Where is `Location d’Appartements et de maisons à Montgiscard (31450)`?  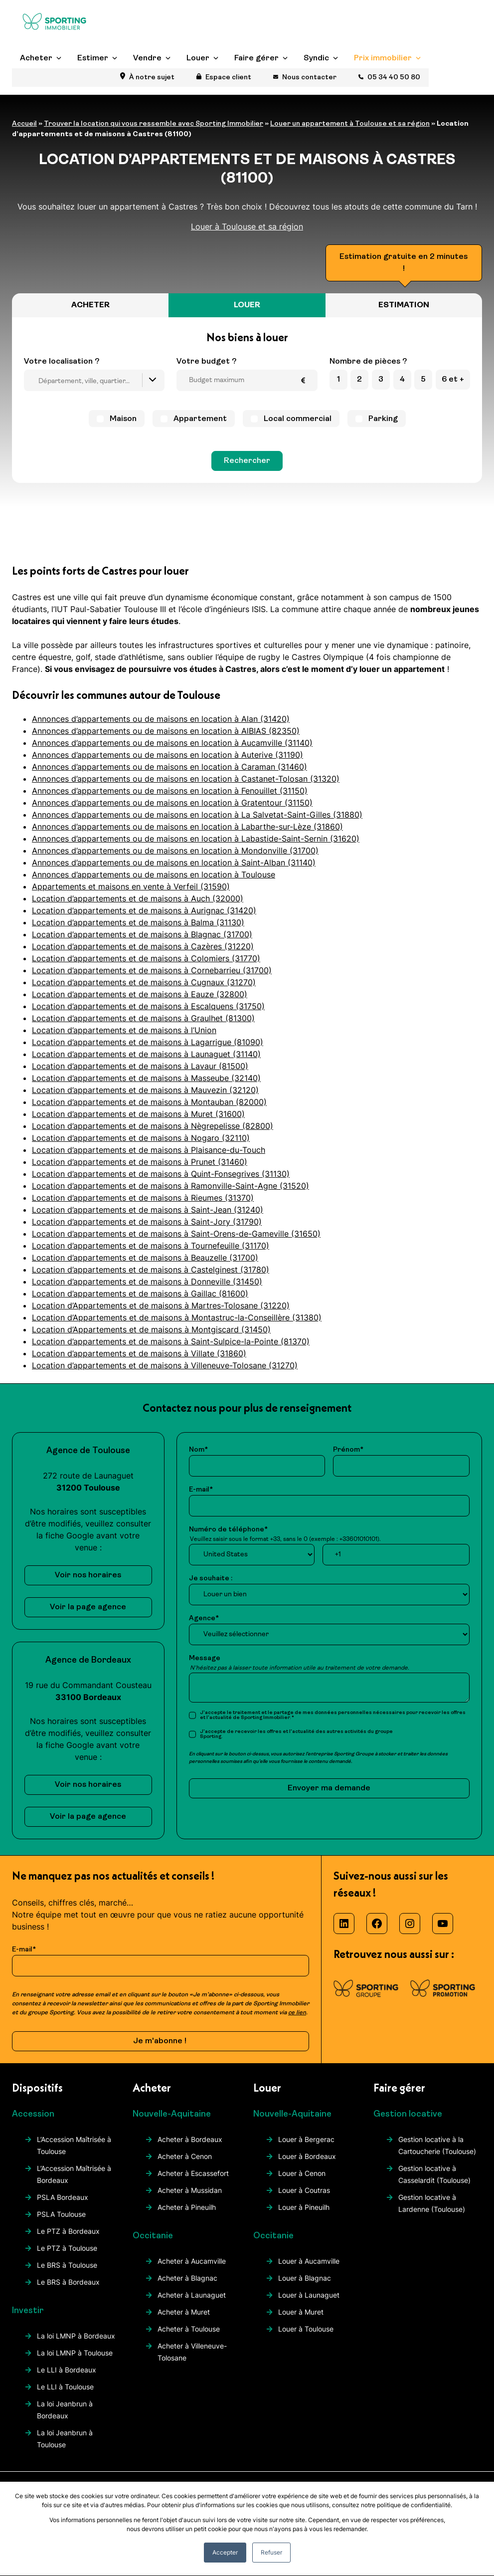 Location d’Appartements et de maisons à Montgiscard (31450) is located at coordinates (151, 1329).